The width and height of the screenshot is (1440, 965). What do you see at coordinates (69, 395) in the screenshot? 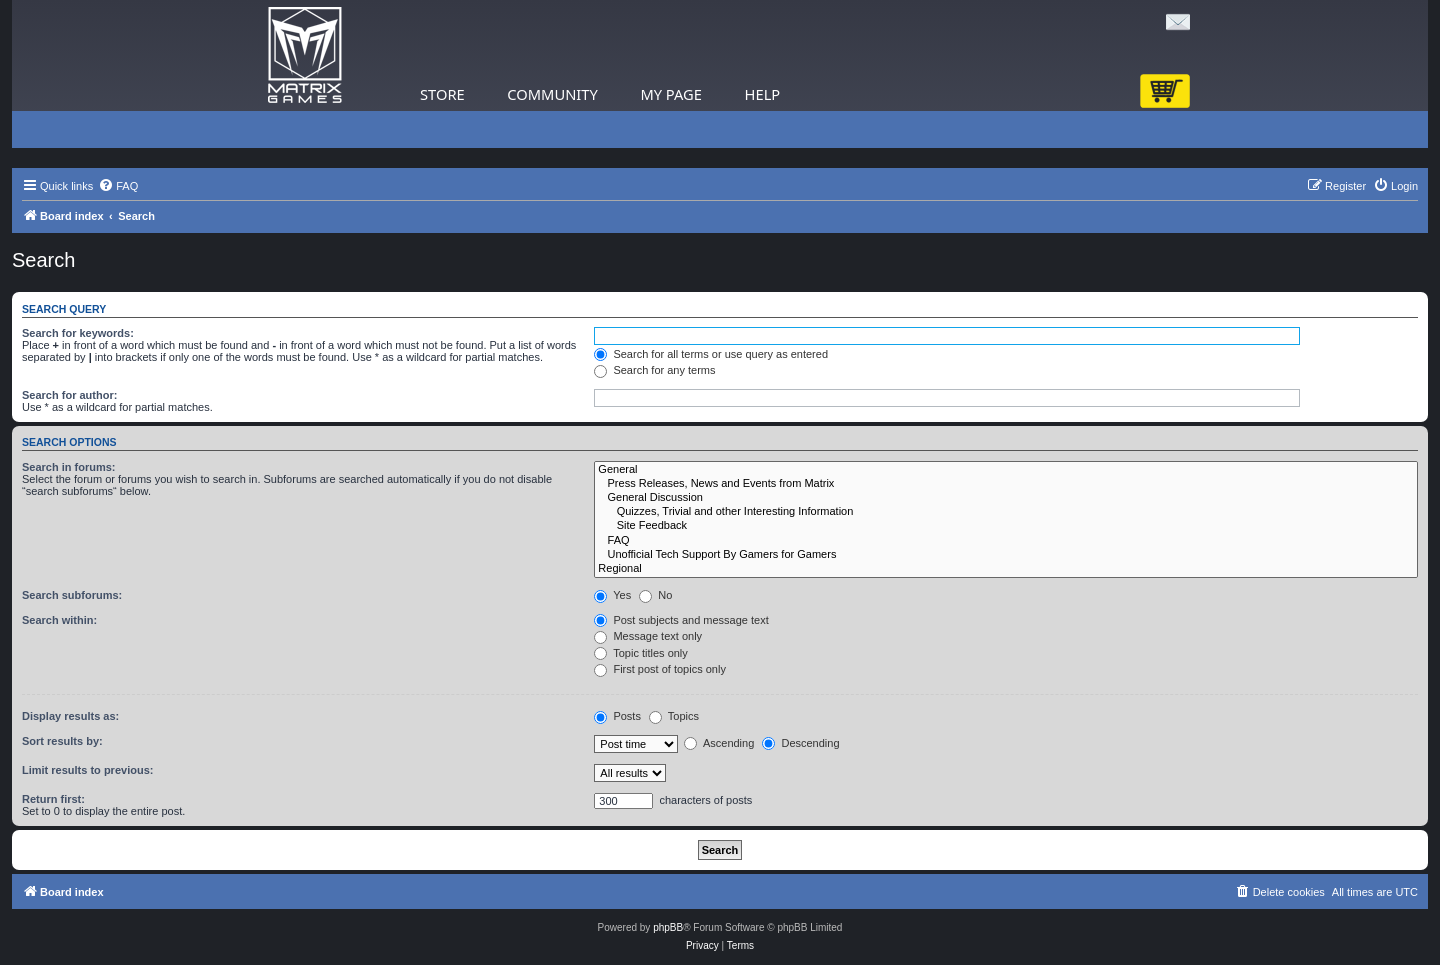
I see `Search for author:` at bounding box center [69, 395].